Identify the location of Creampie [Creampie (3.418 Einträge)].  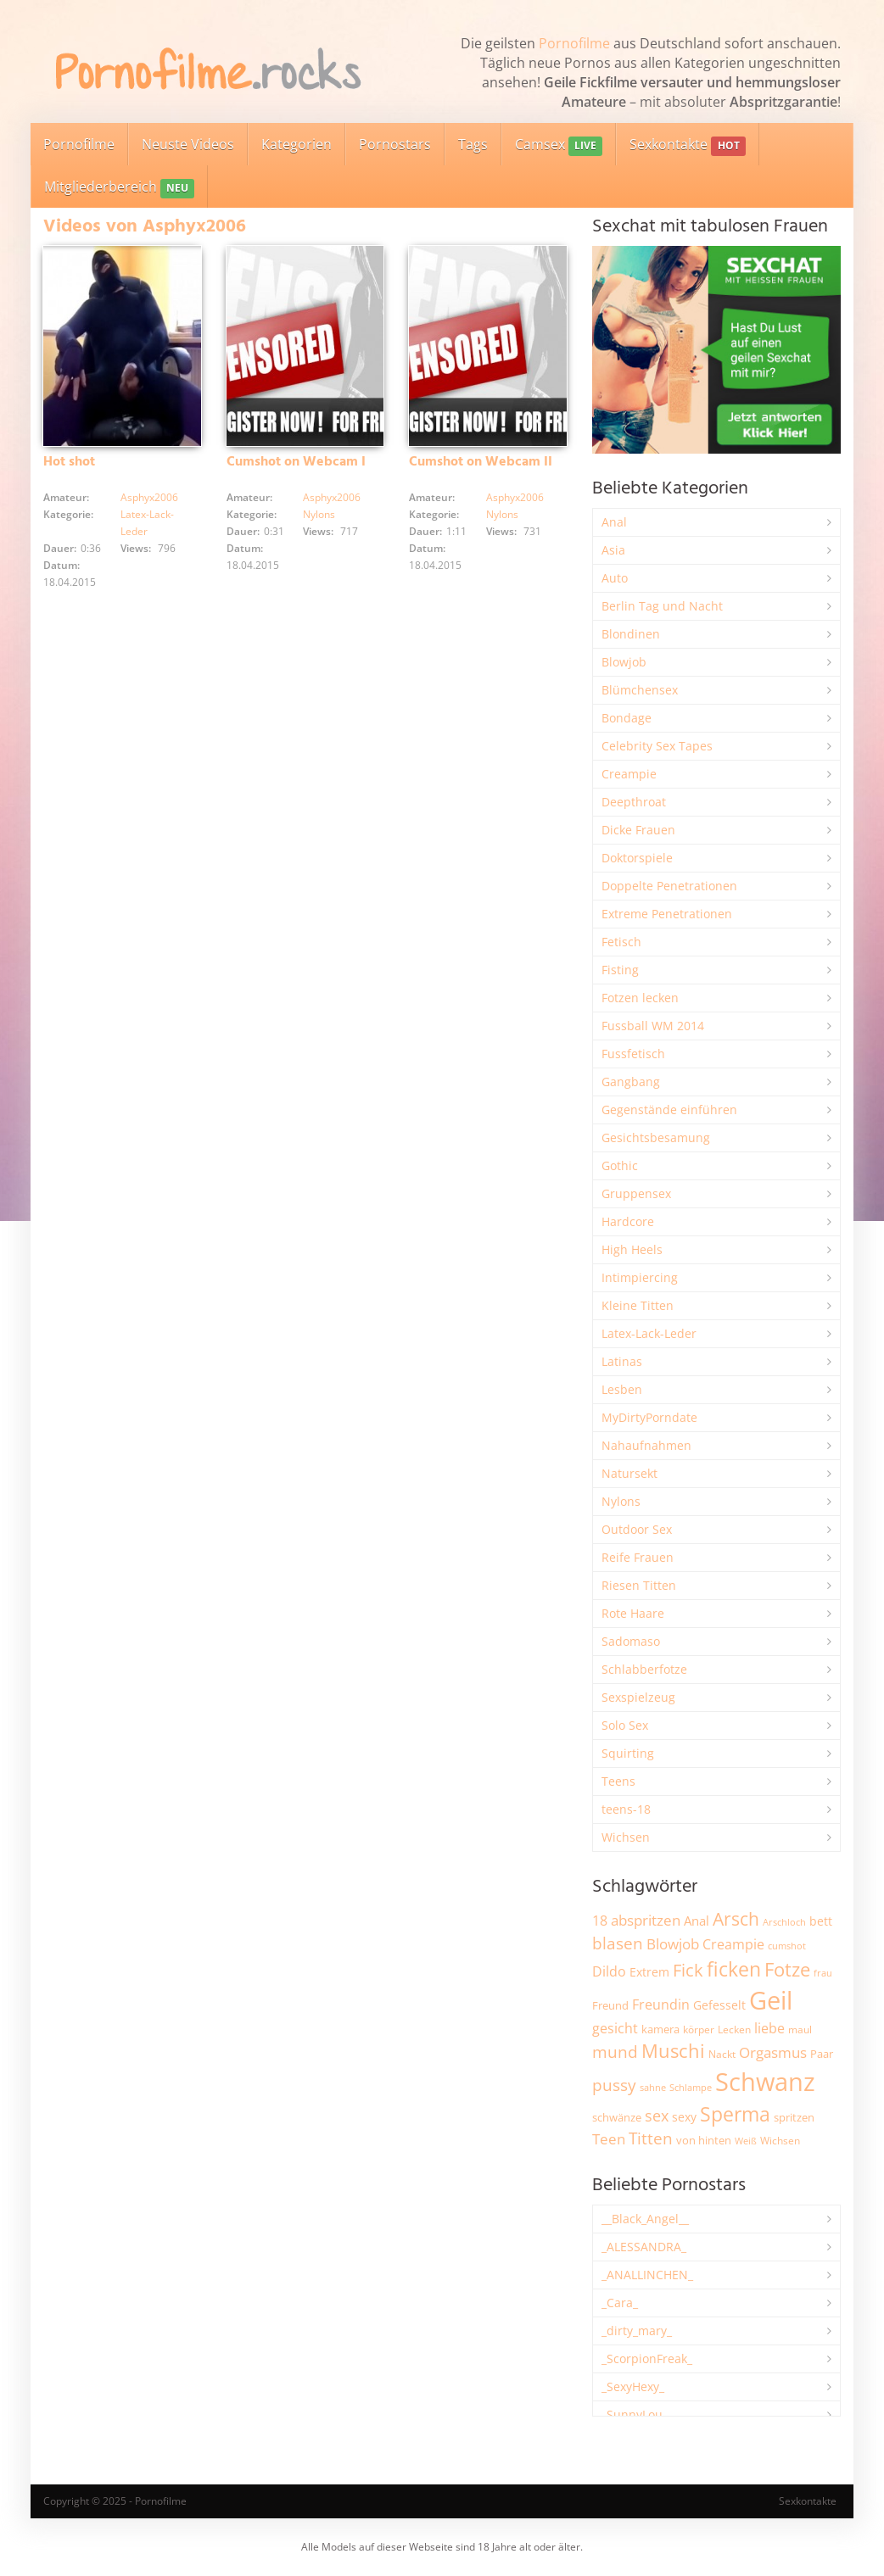
(733, 1944).